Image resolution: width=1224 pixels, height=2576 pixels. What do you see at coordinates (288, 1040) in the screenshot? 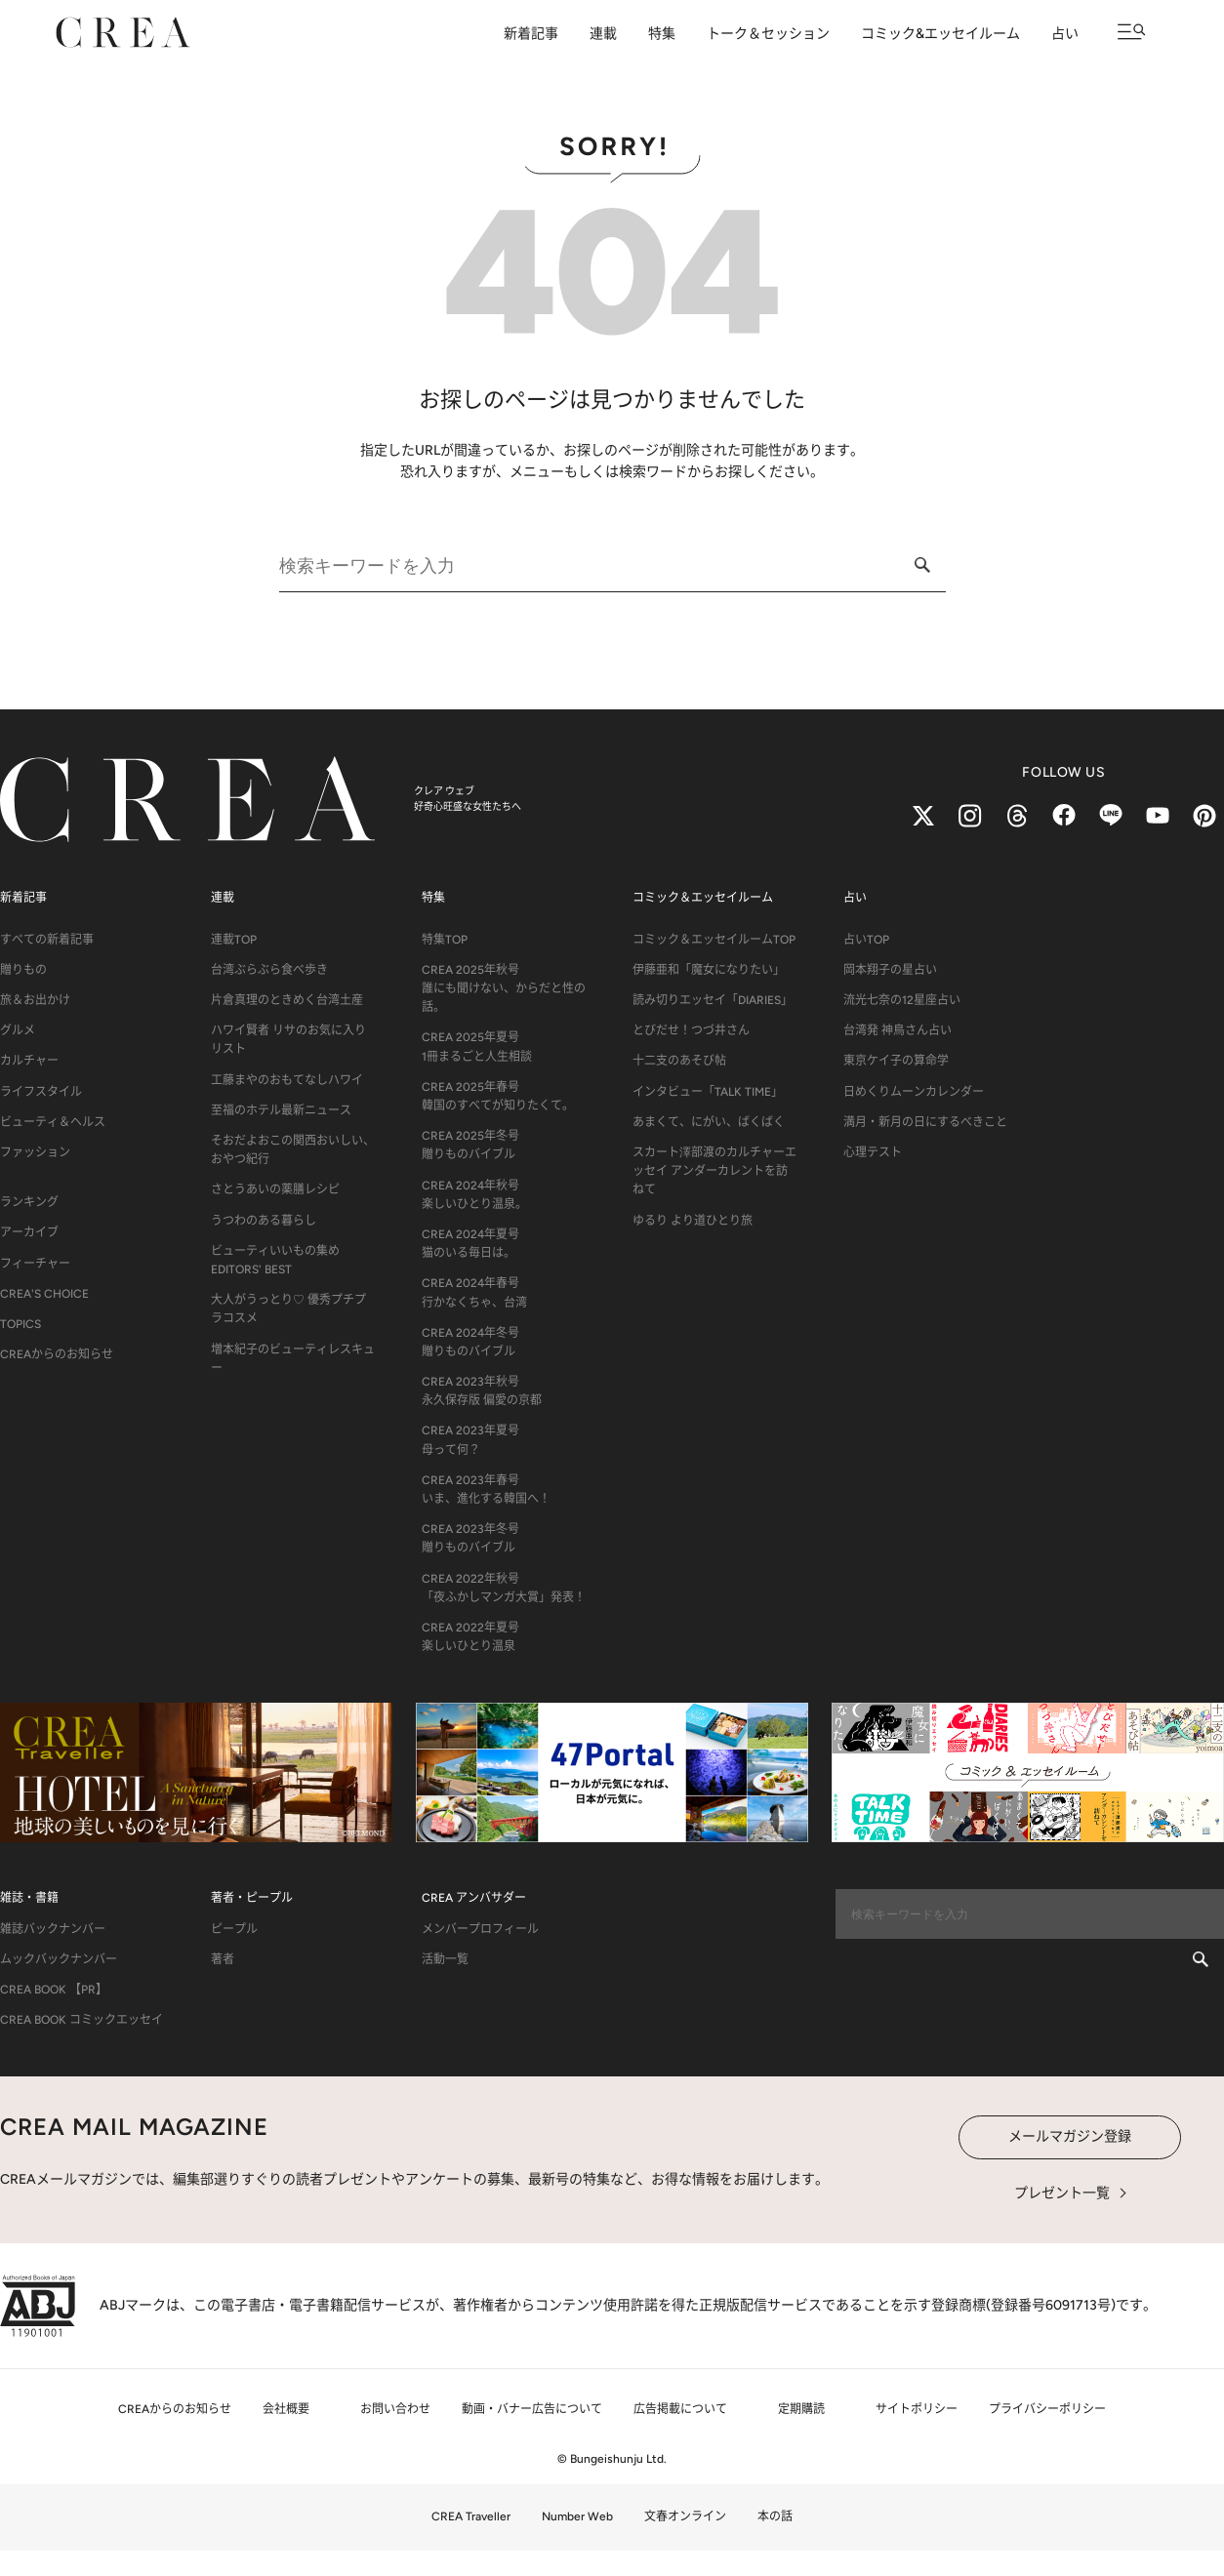
I see `ハワイ賢者 リサのお気に入りリスト` at bounding box center [288, 1040].